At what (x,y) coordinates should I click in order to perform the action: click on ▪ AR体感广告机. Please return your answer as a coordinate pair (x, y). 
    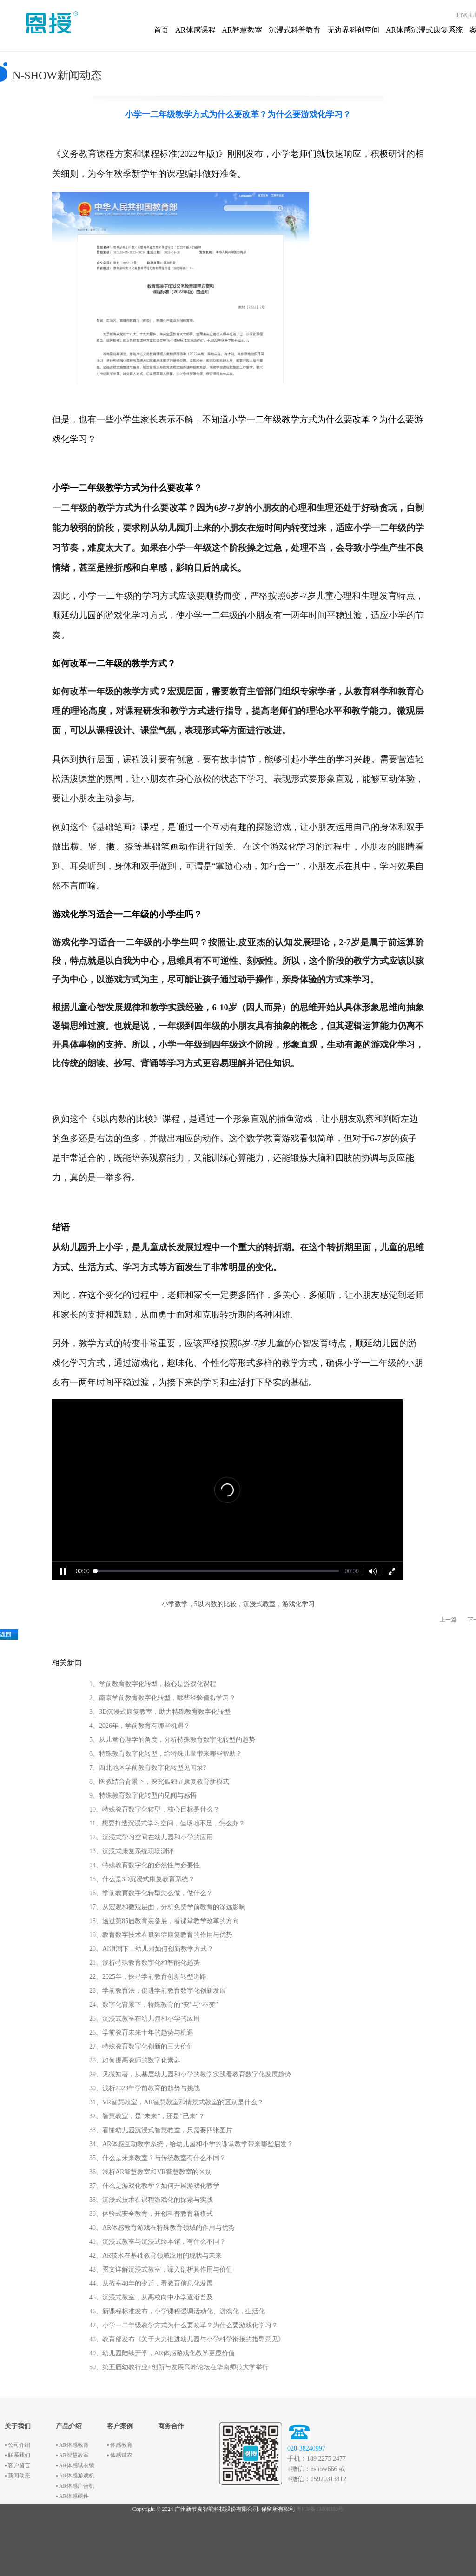
    Looking at the image, I should click on (75, 2486).